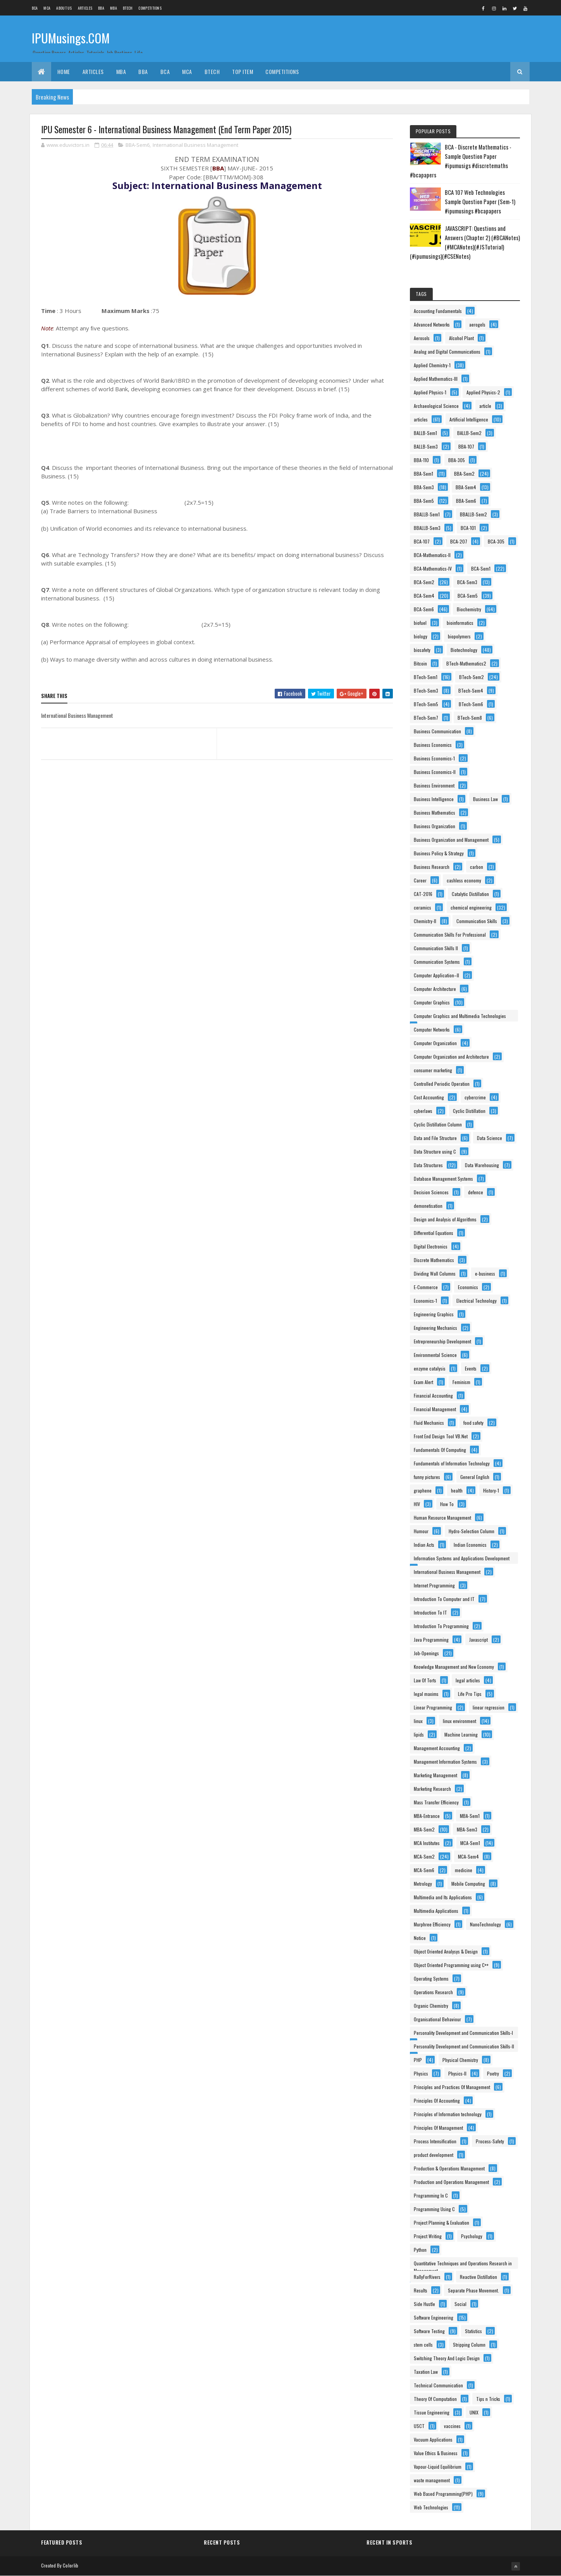 Image resolution: width=561 pixels, height=2576 pixels. I want to click on Javascript, so click(478, 1639).